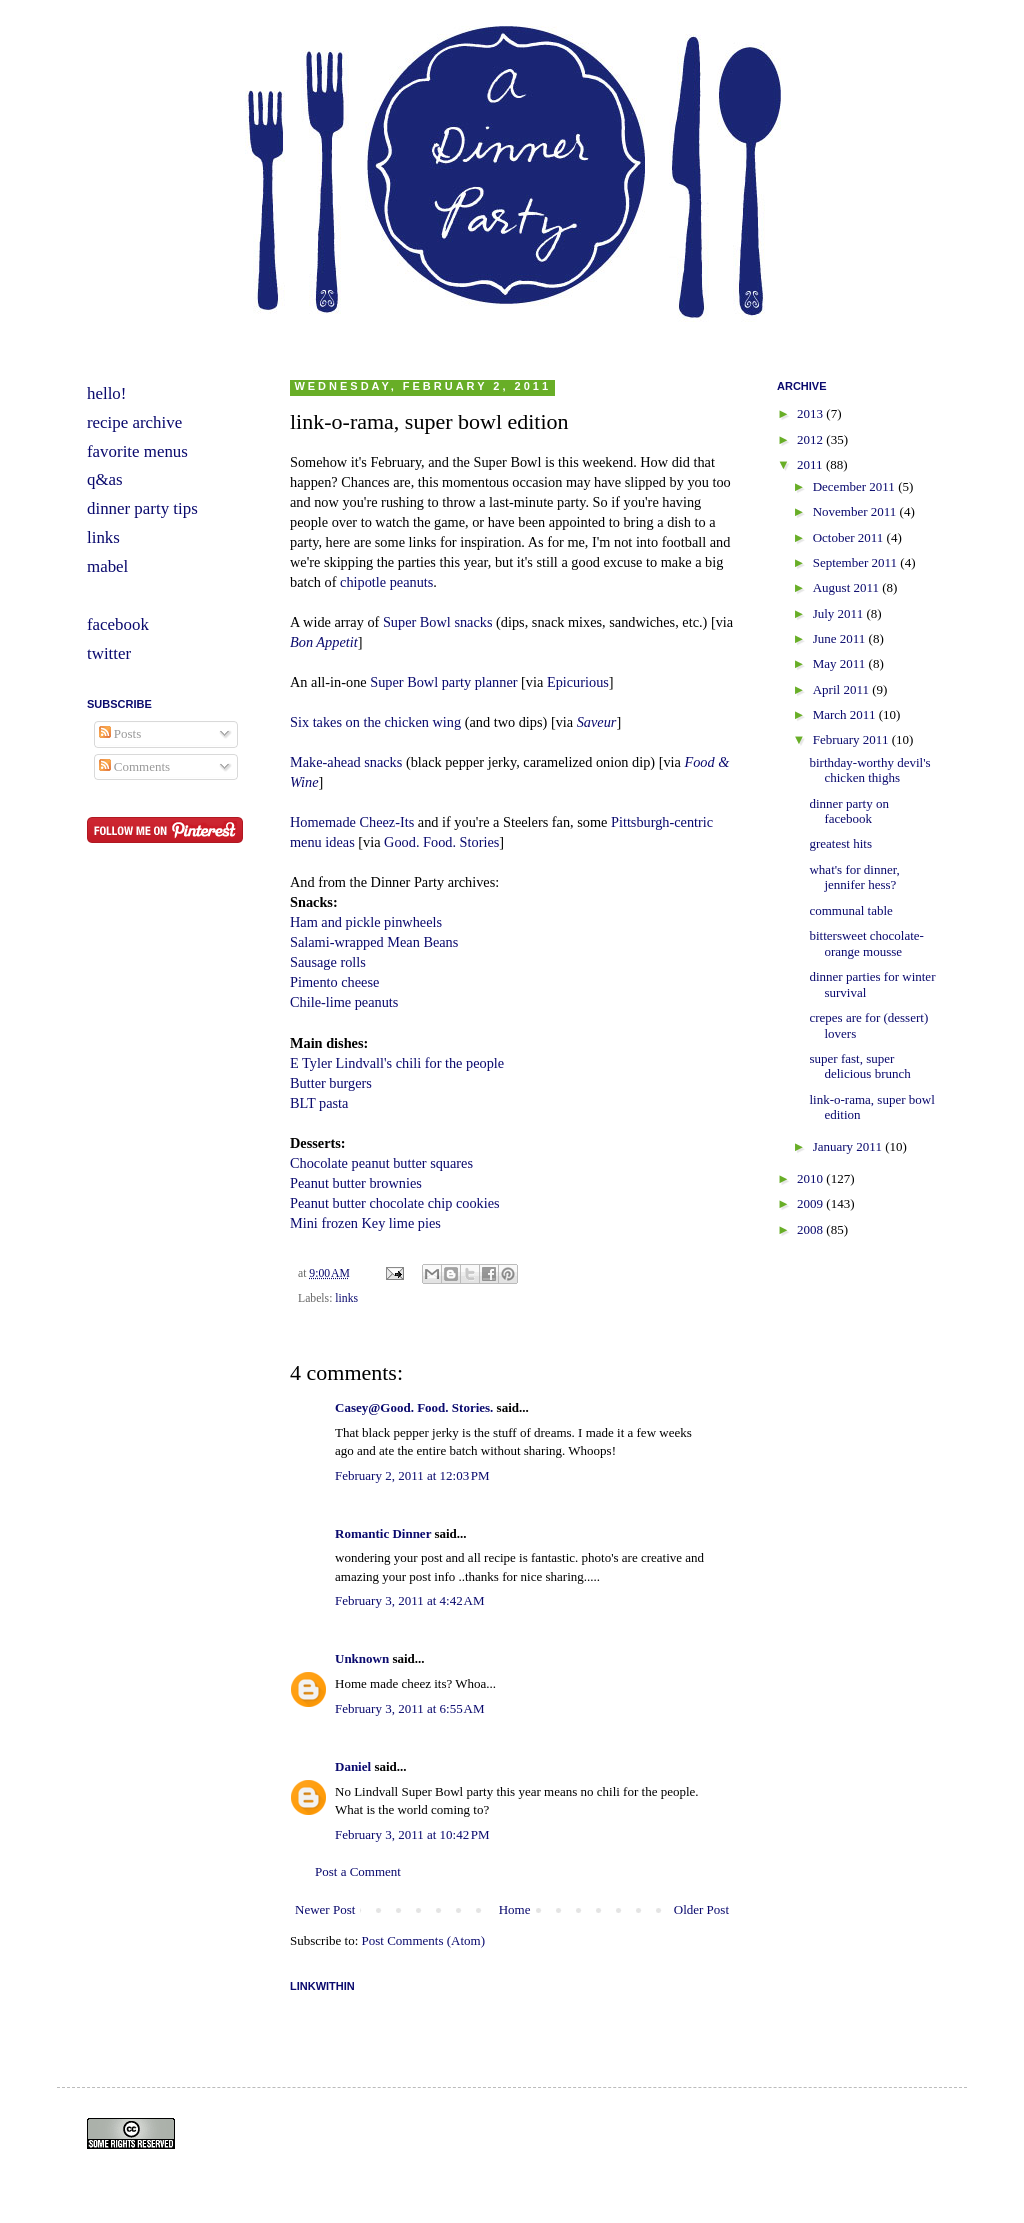  Describe the element at coordinates (397, 1063) in the screenshot. I see `E Tyler Lindvall's chili for the people` at that location.